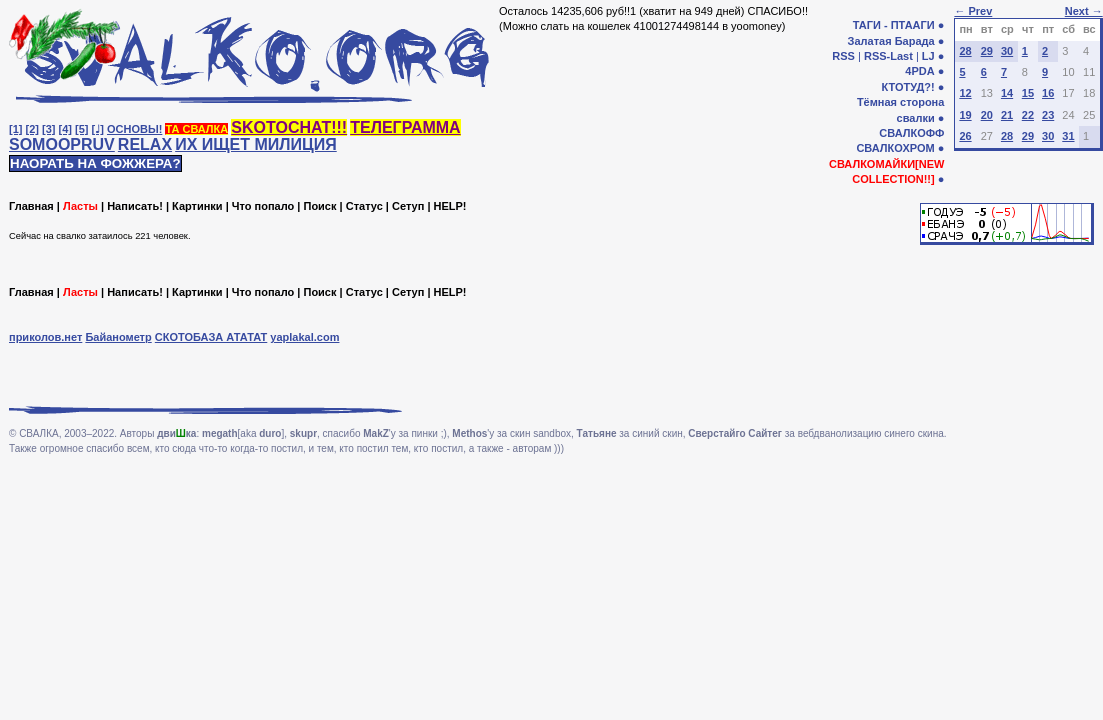 The width and height of the screenshot is (1103, 720). Describe the element at coordinates (134, 129) in the screenshot. I see `ОСНОВЫ!` at that location.